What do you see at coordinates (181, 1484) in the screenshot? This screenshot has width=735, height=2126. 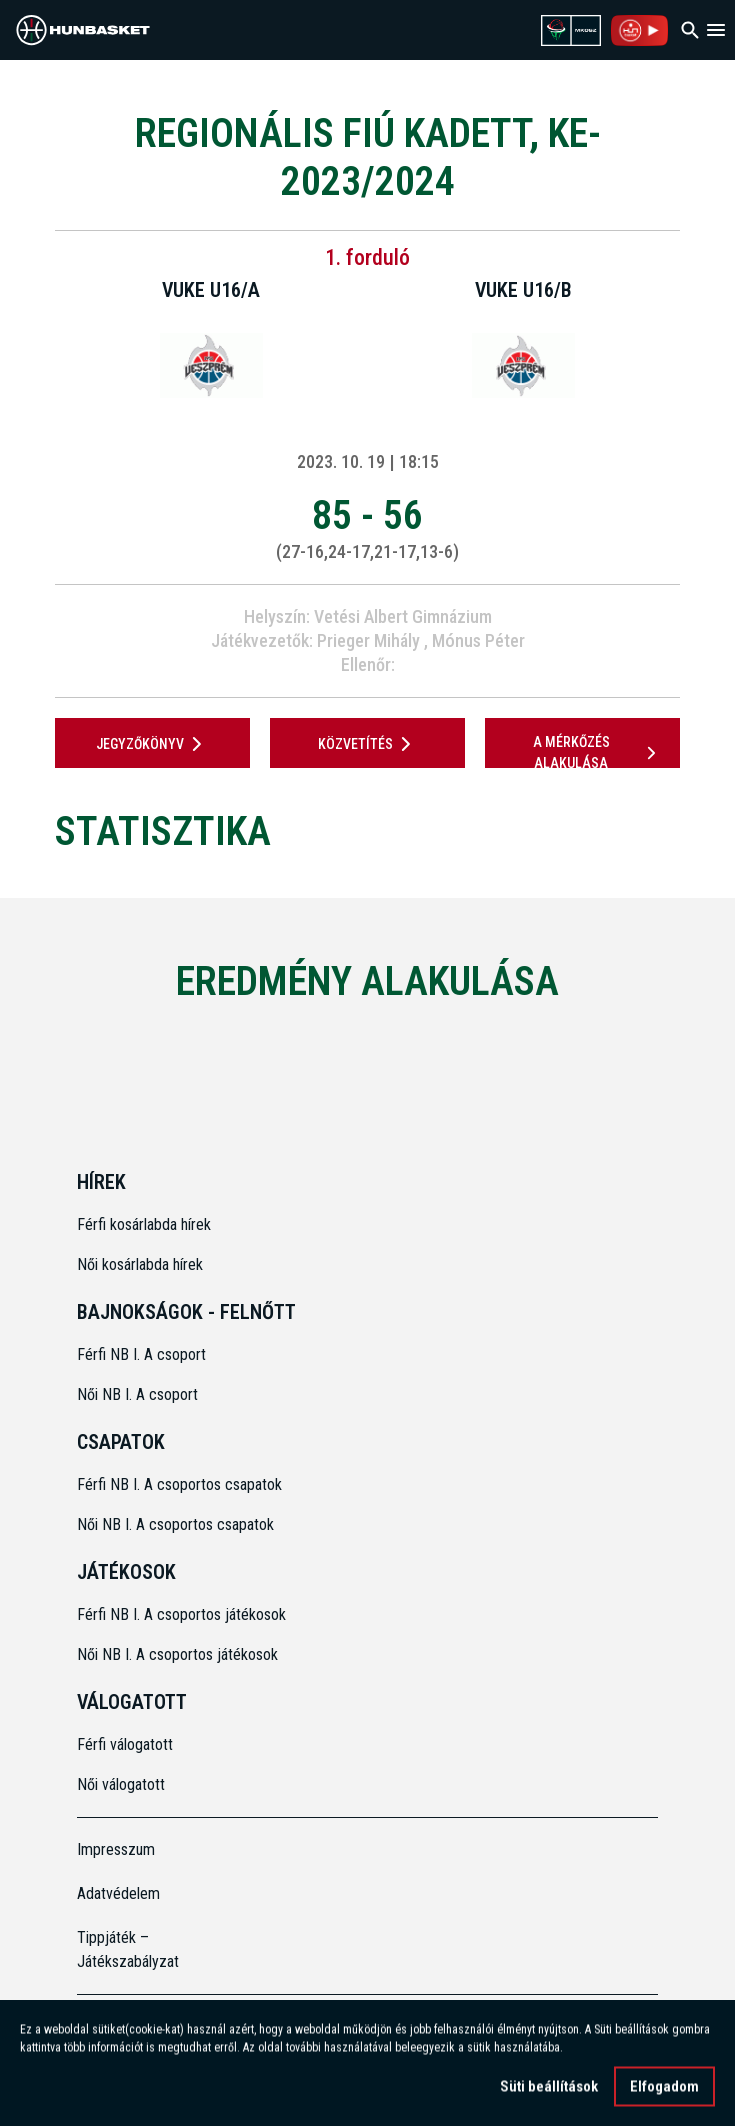 I see `Férfi NB I. A csoportos csapatok` at bounding box center [181, 1484].